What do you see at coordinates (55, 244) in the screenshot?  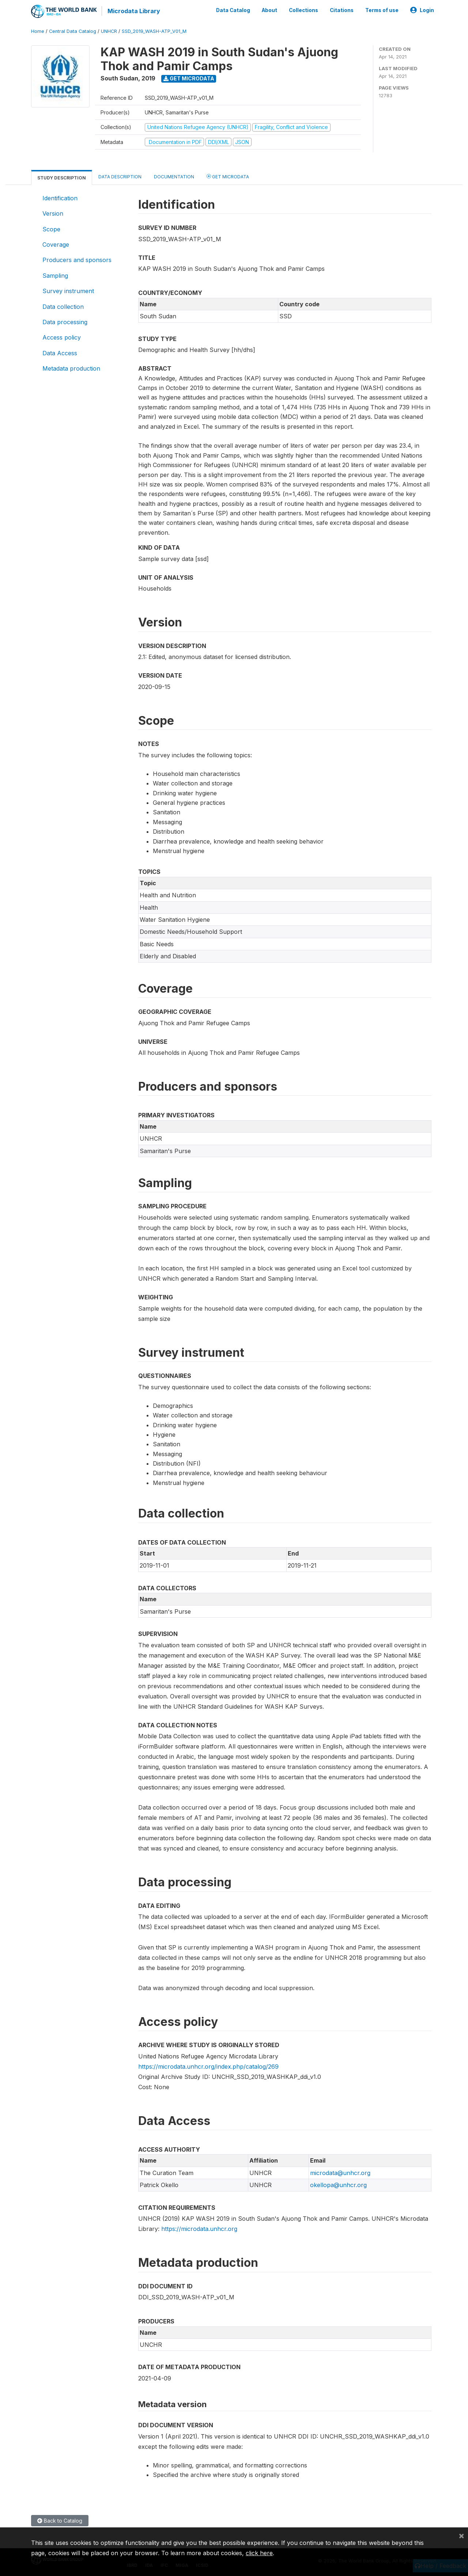 I see `Coverage` at bounding box center [55, 244].